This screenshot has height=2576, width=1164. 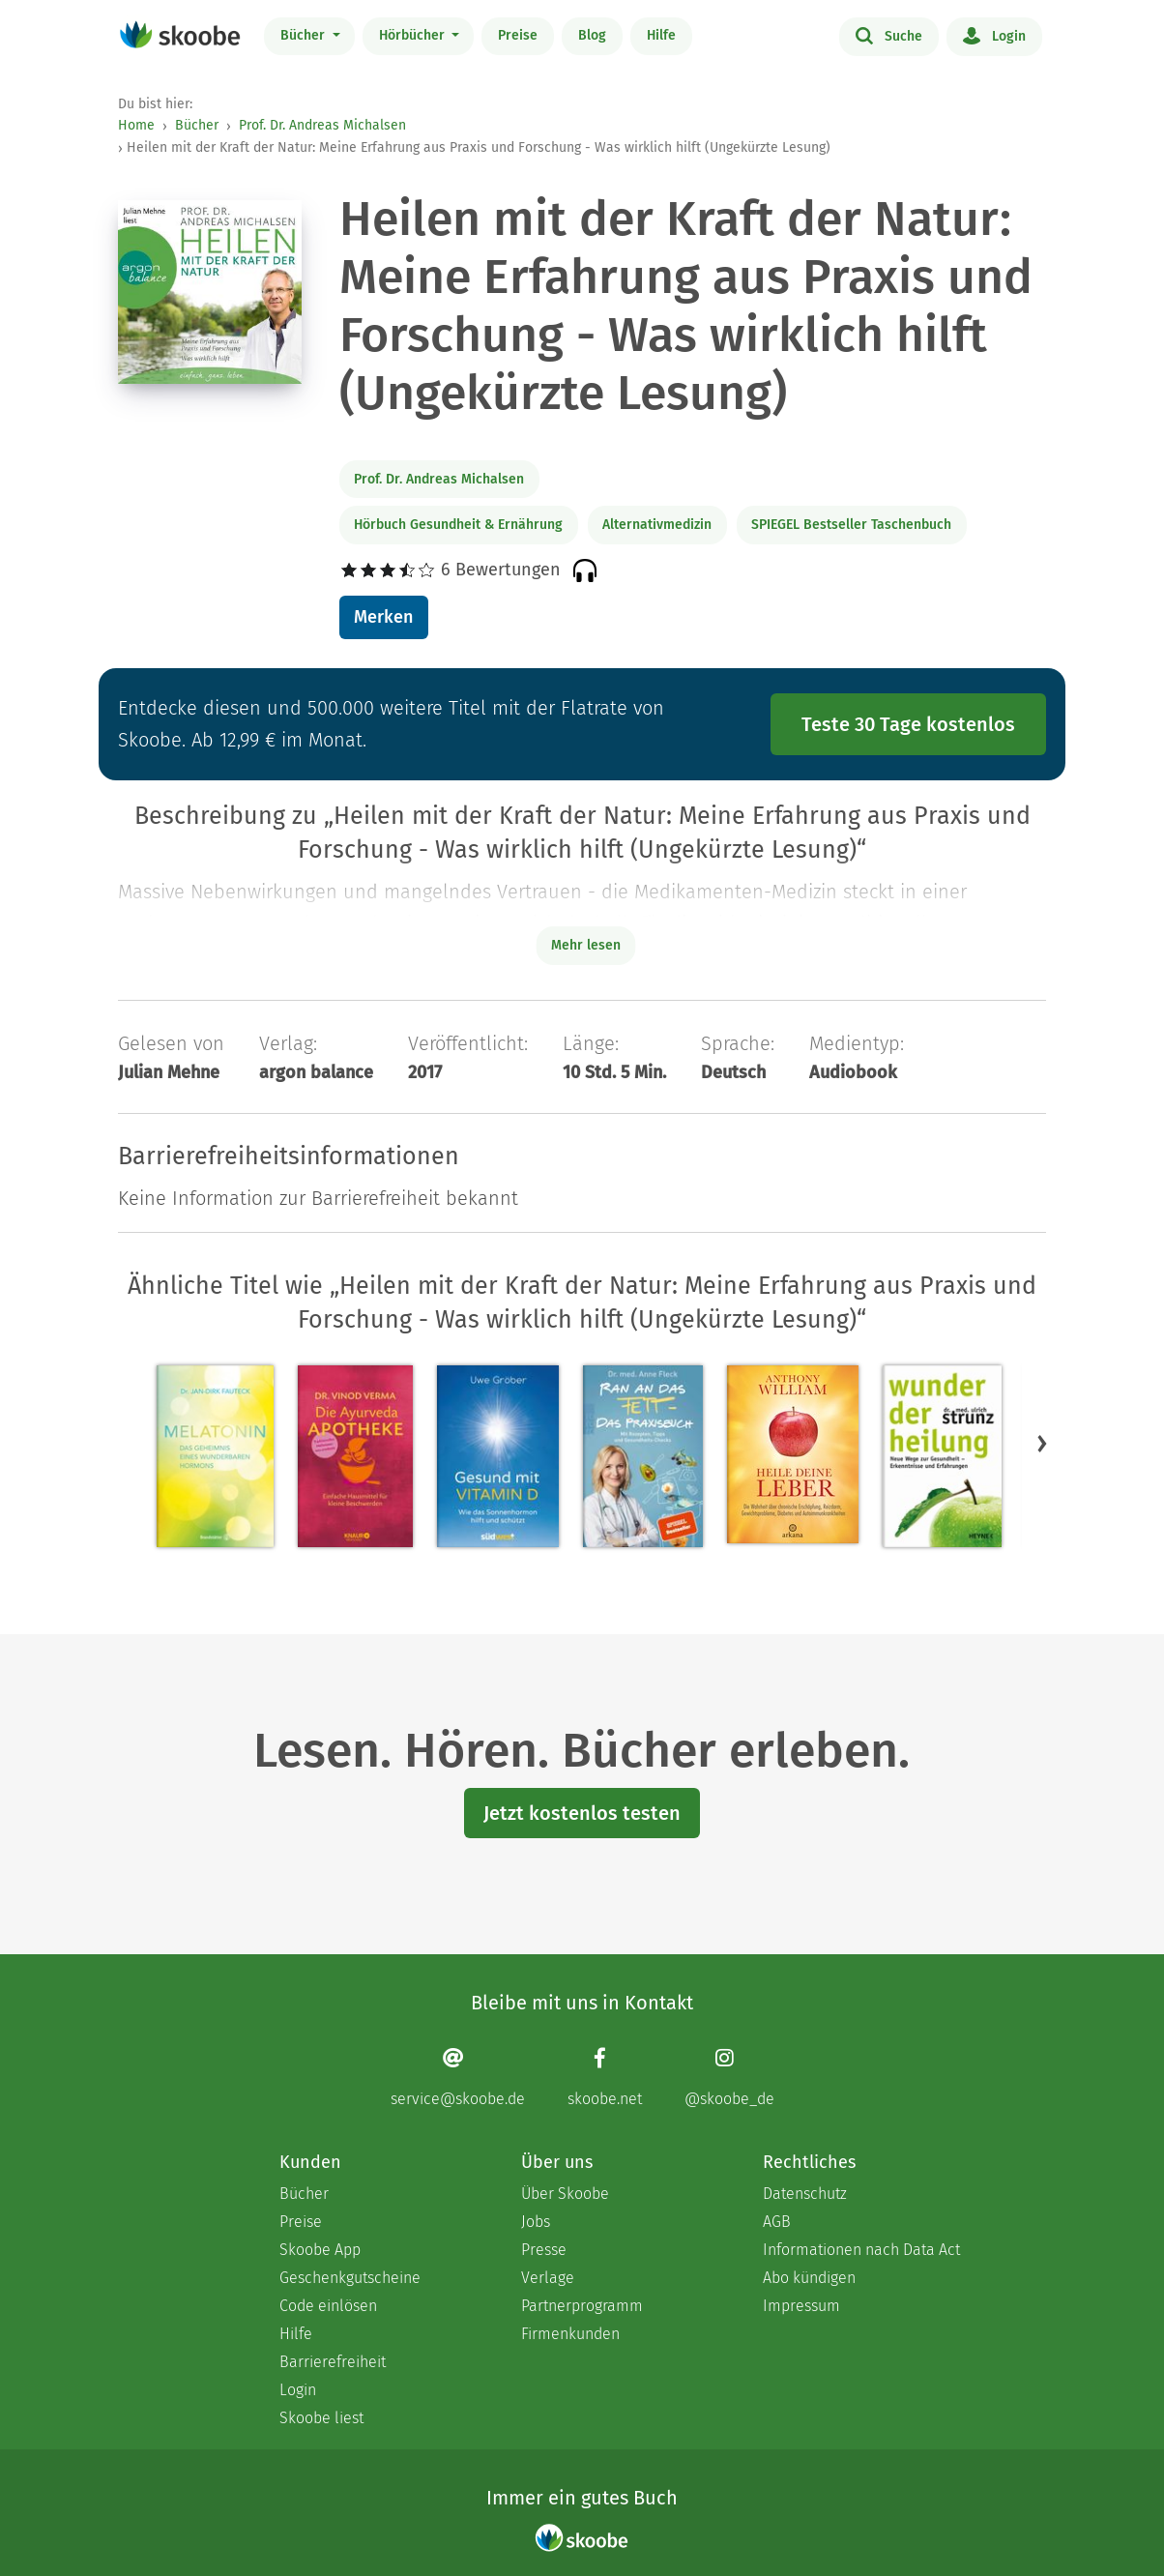 What do you see at coordinates (321, 2418) in the screenshot?
I see `Skoobe liest` at bounding box center [321, 2418].